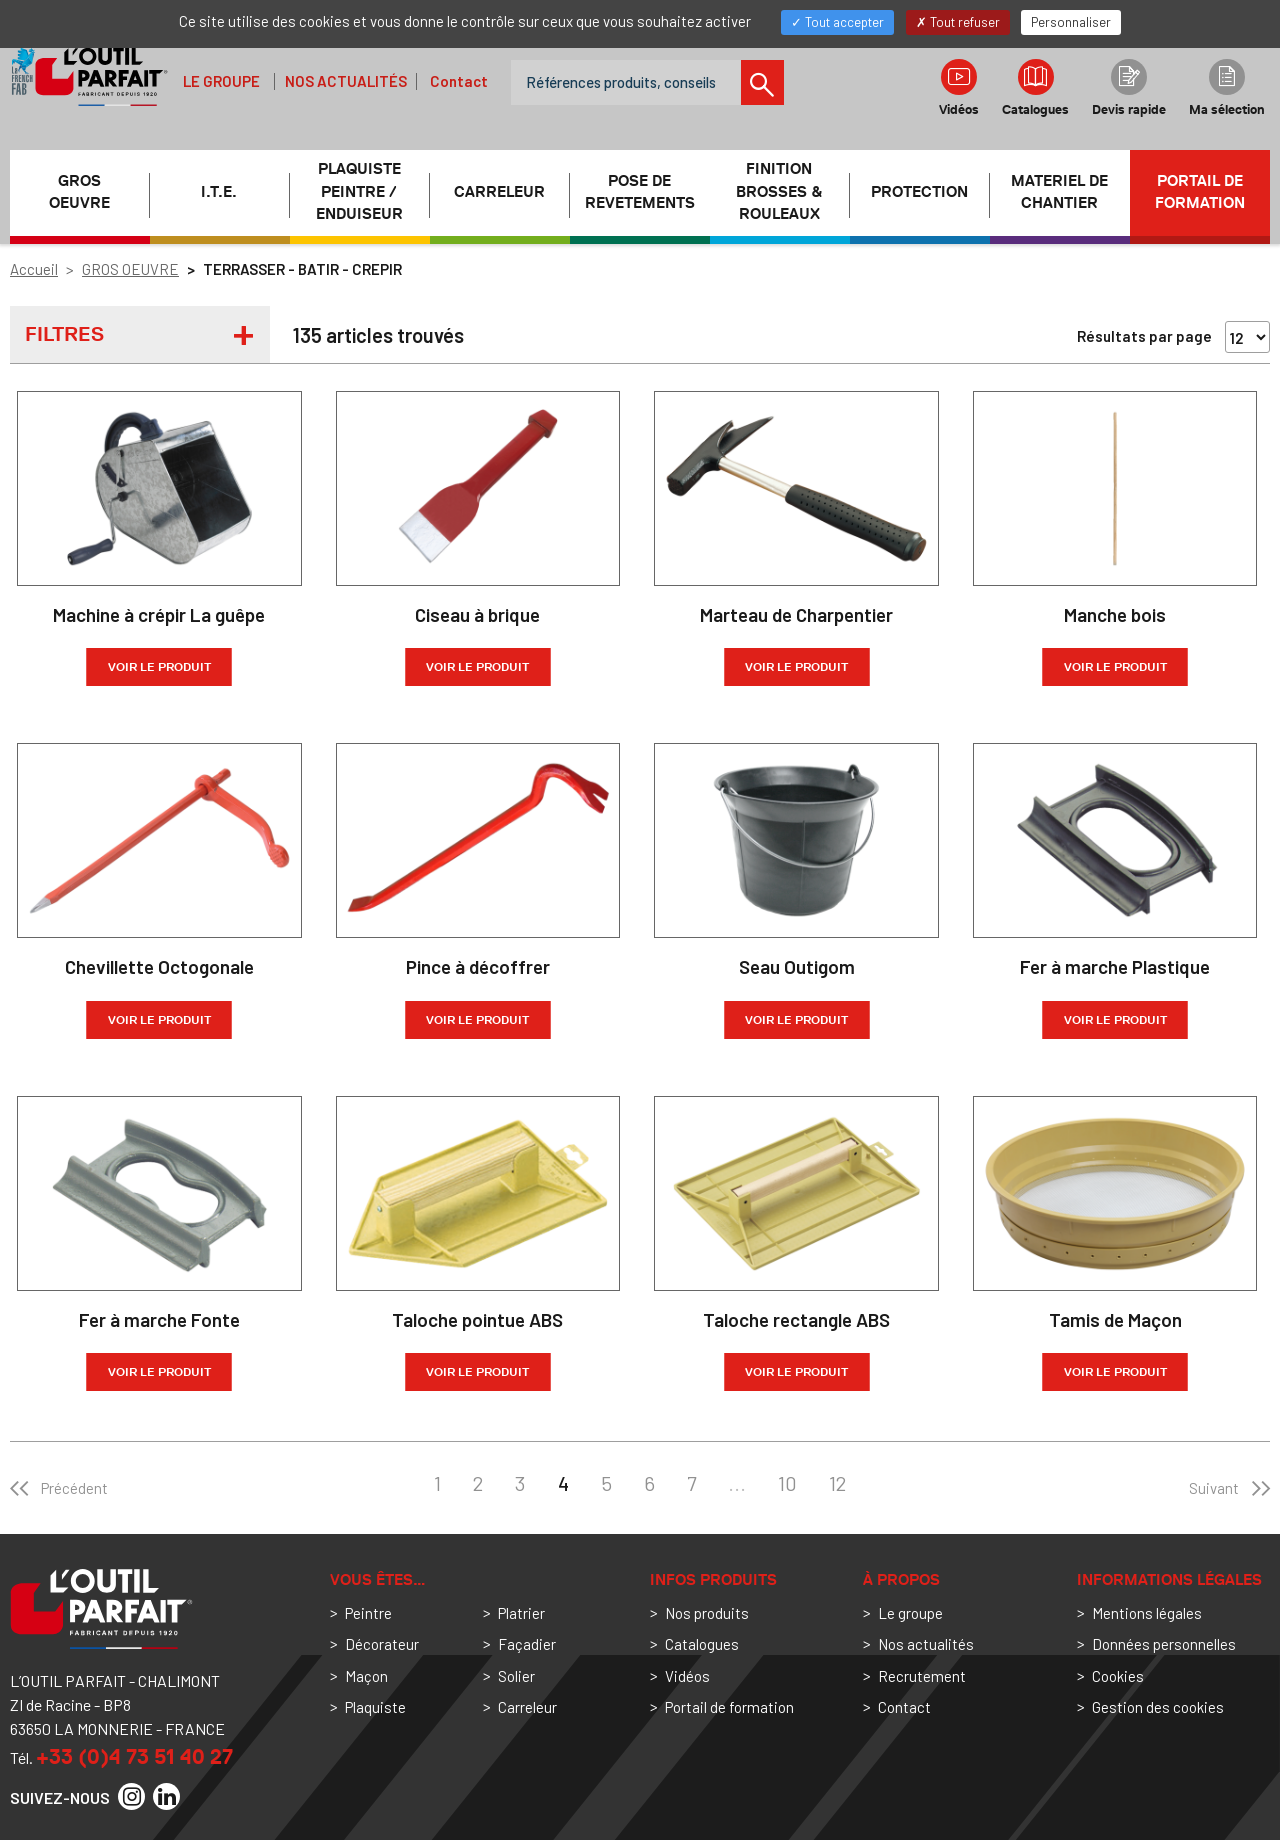 Image resolution: width=1280 pixels, height=1840 pixels. Describe the element at coordinates (516, 1676) in the screenshot. I see `Solier` at that location.